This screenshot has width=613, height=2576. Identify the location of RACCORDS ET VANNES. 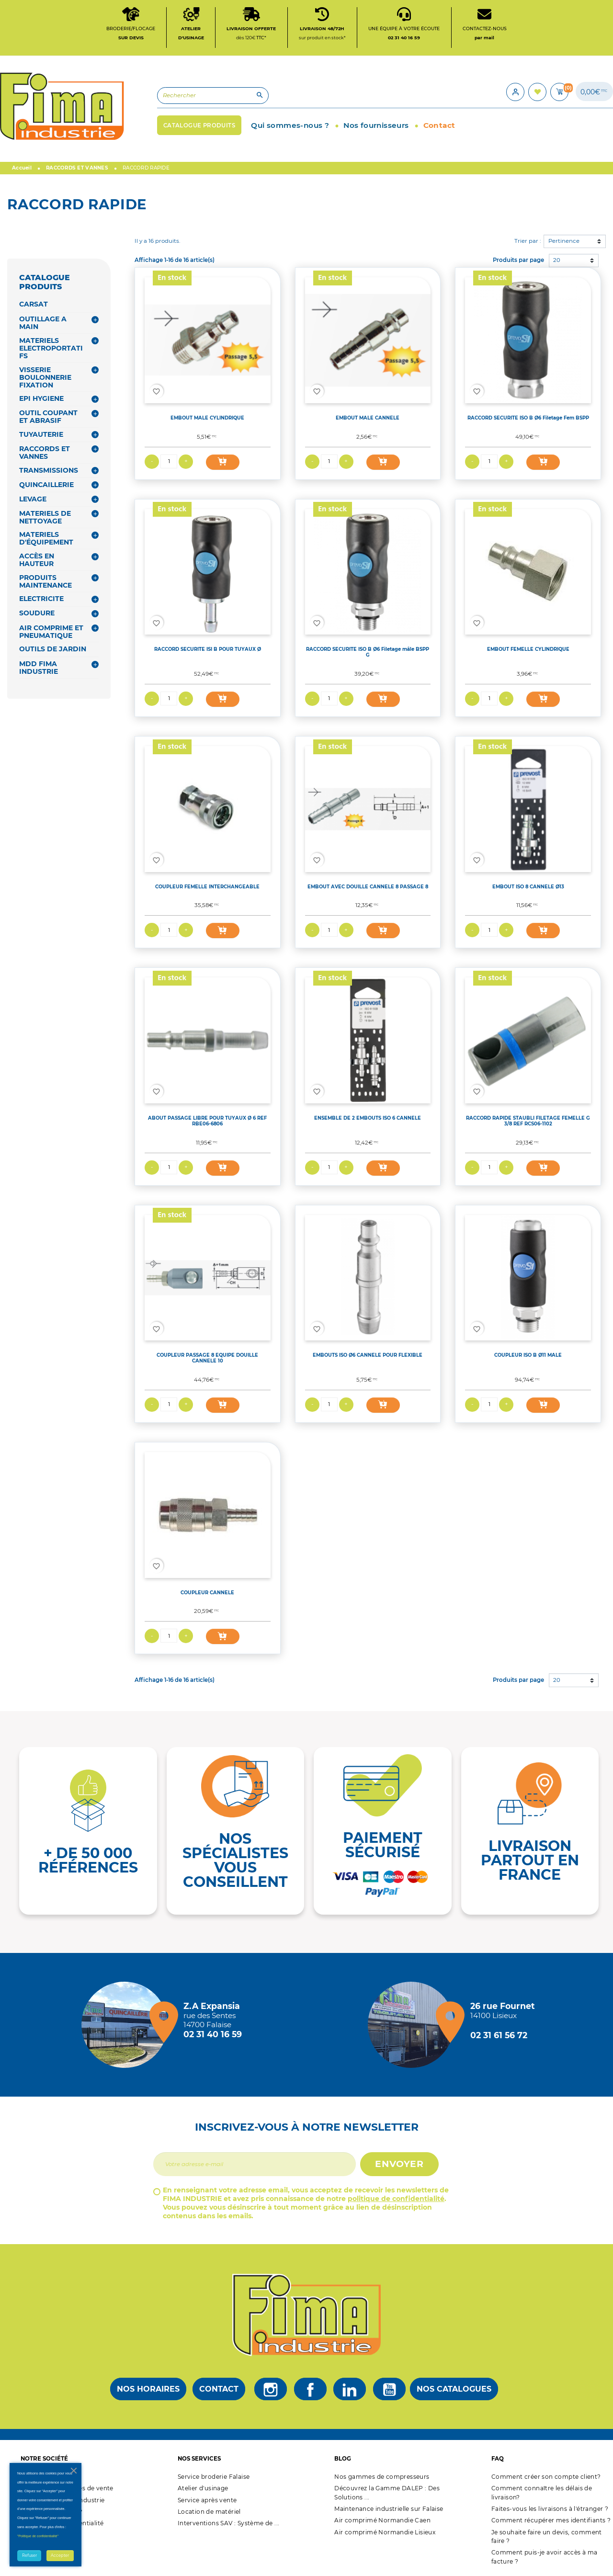
(44, 452).